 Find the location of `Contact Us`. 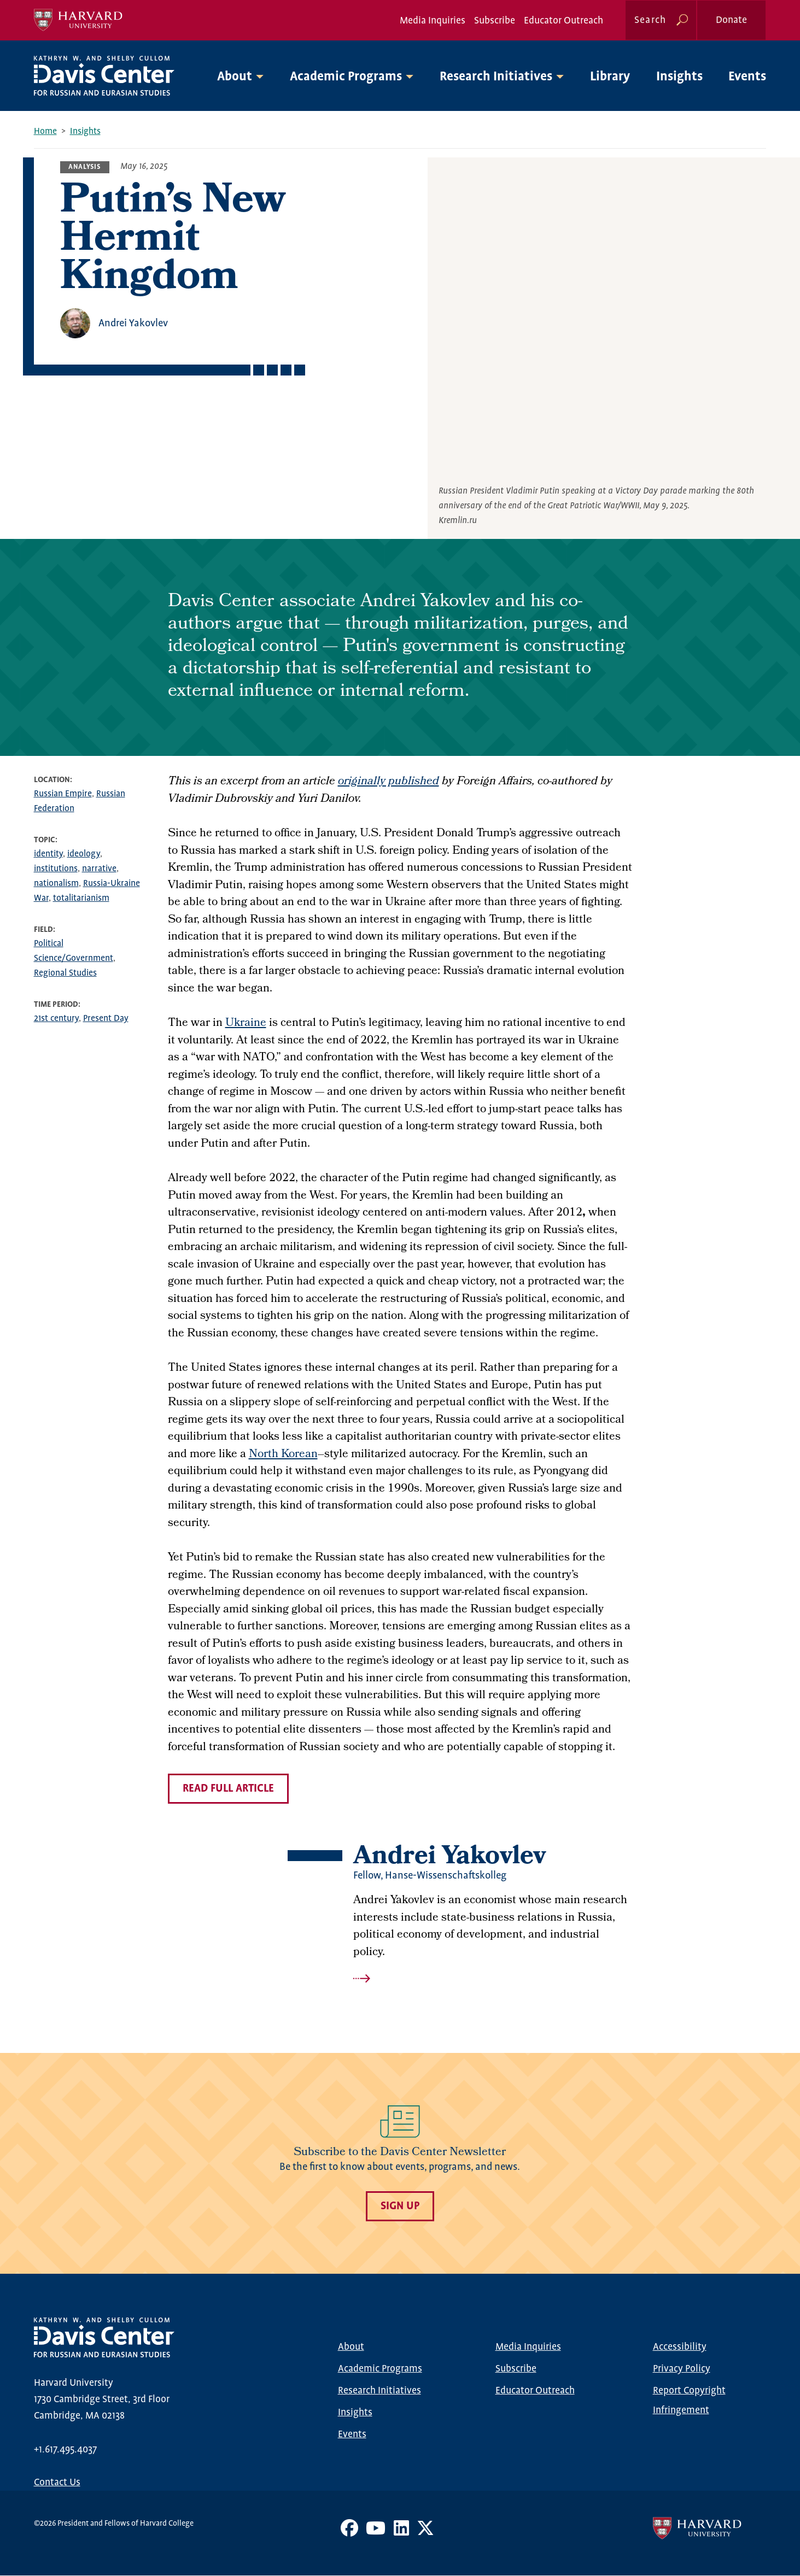

Contact Us is located at coordinates (57, 2482).